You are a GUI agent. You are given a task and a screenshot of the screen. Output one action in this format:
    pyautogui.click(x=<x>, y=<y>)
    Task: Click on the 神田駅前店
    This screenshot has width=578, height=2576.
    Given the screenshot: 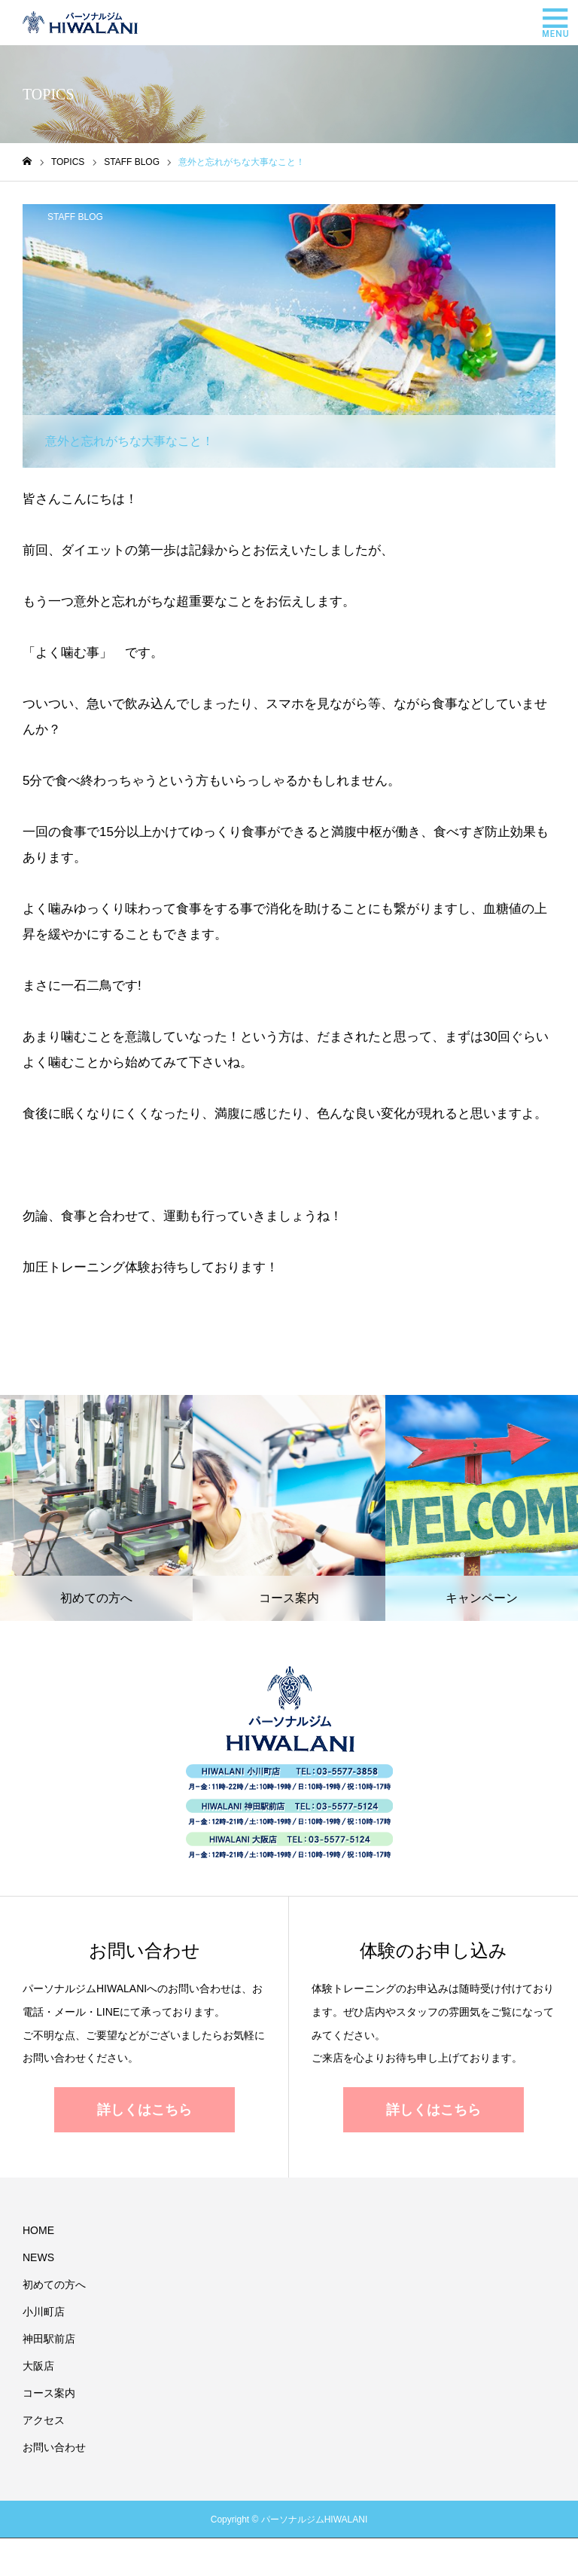 What is the action you would take?
    pyautogui.click(x=49, y=2339)
    